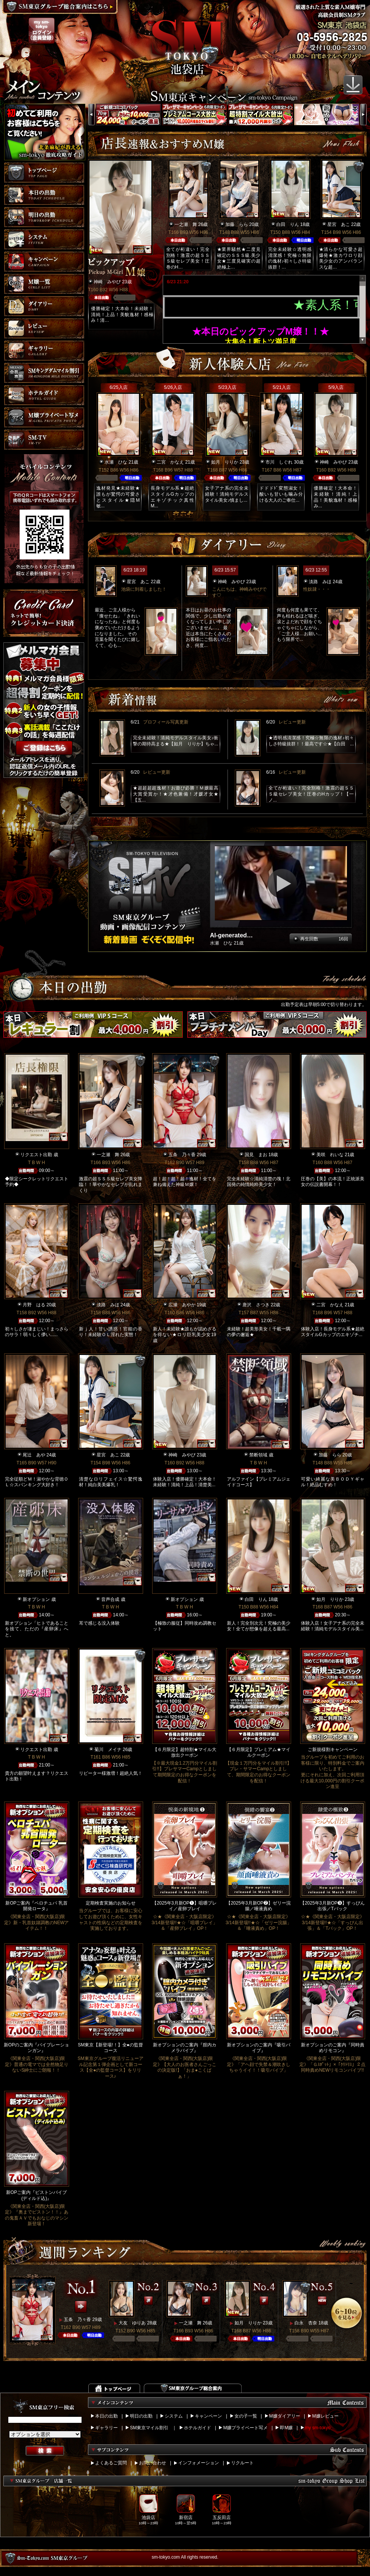  I want to click on よくあるご質問, so click(111, 2462).